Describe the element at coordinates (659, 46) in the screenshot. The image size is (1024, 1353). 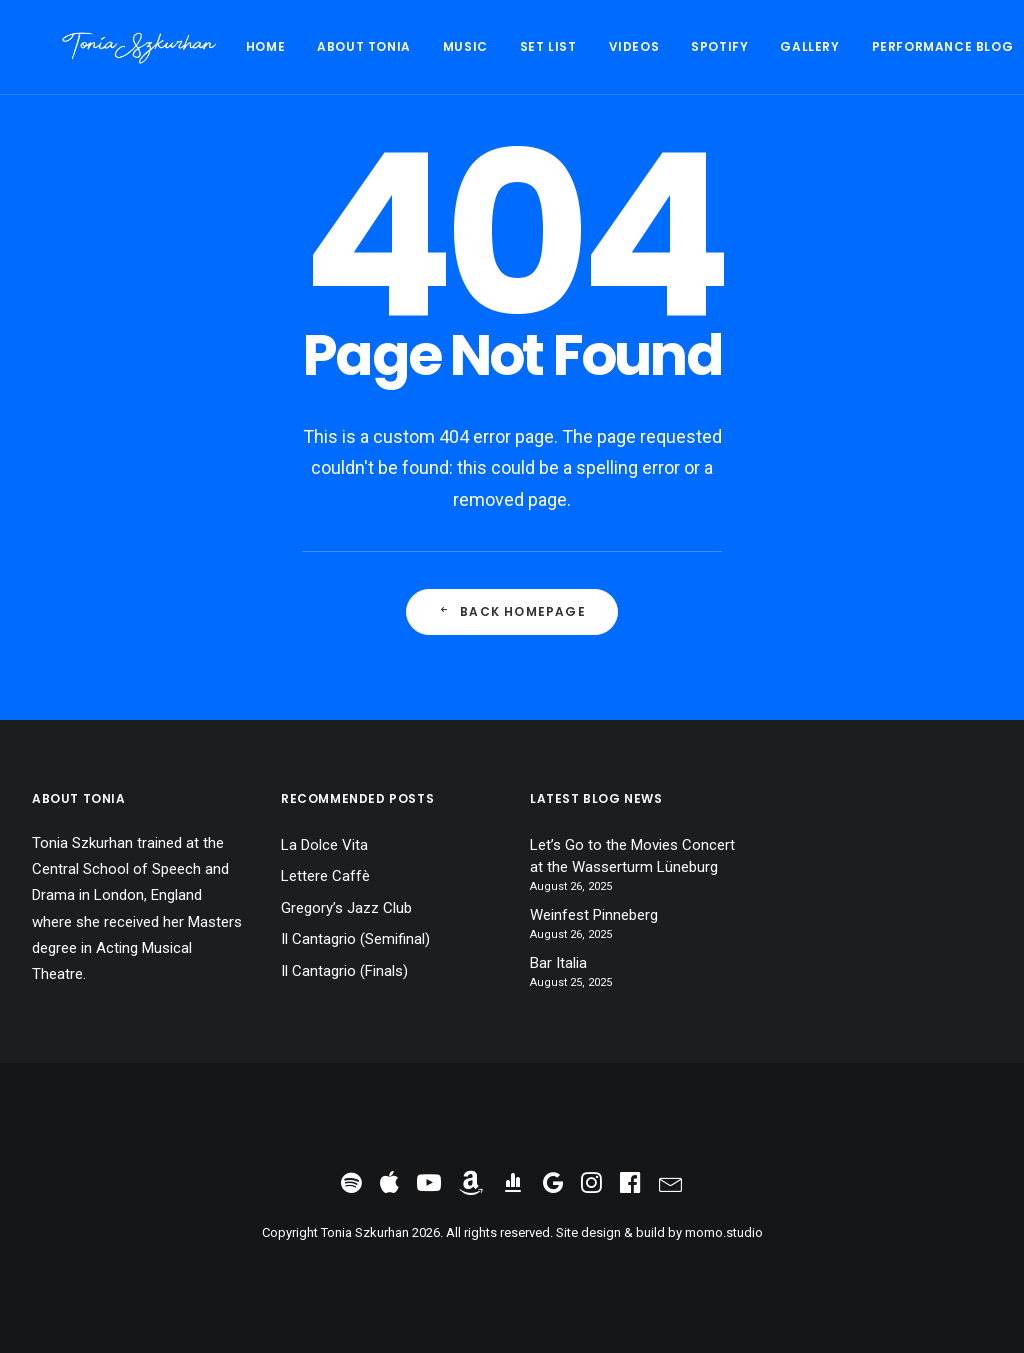
I see `Spotify` at that location.